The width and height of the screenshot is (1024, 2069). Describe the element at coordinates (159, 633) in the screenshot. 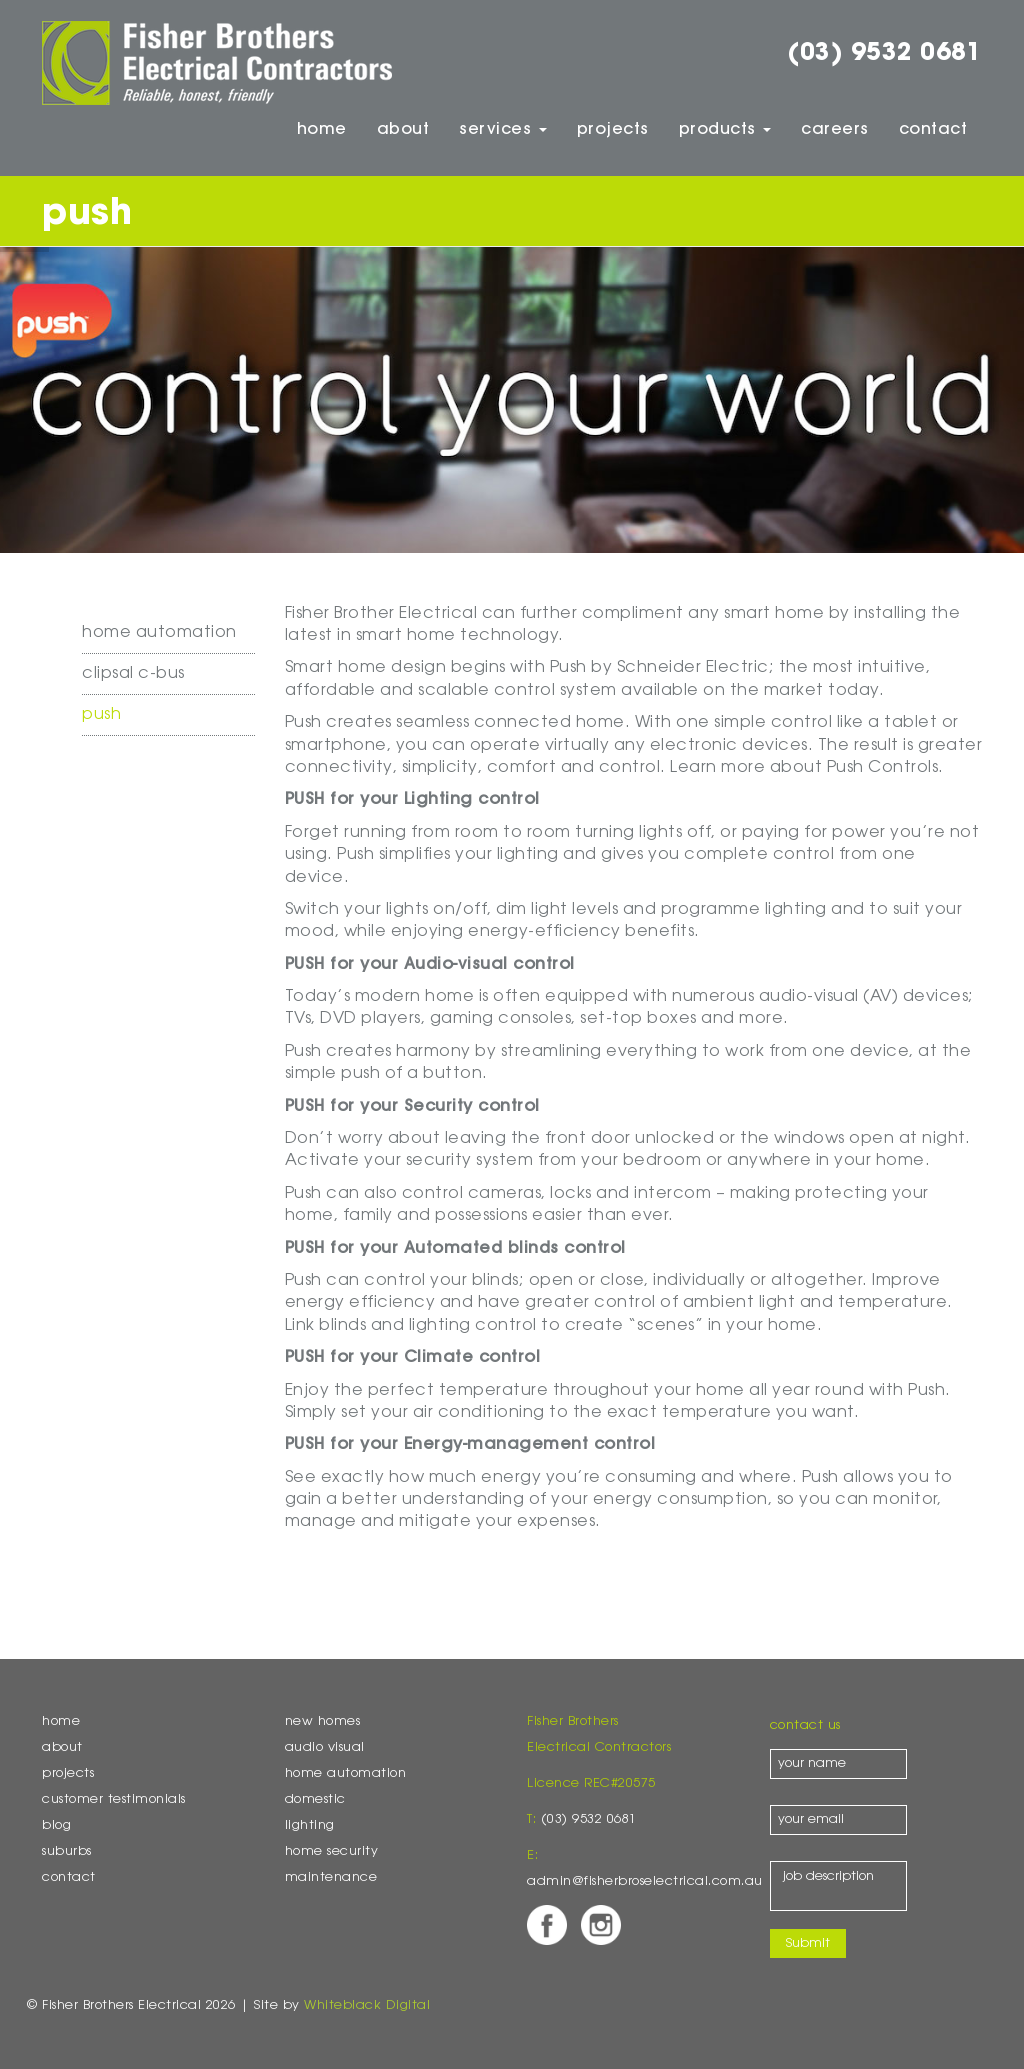

I see `Home Automation` at that location.